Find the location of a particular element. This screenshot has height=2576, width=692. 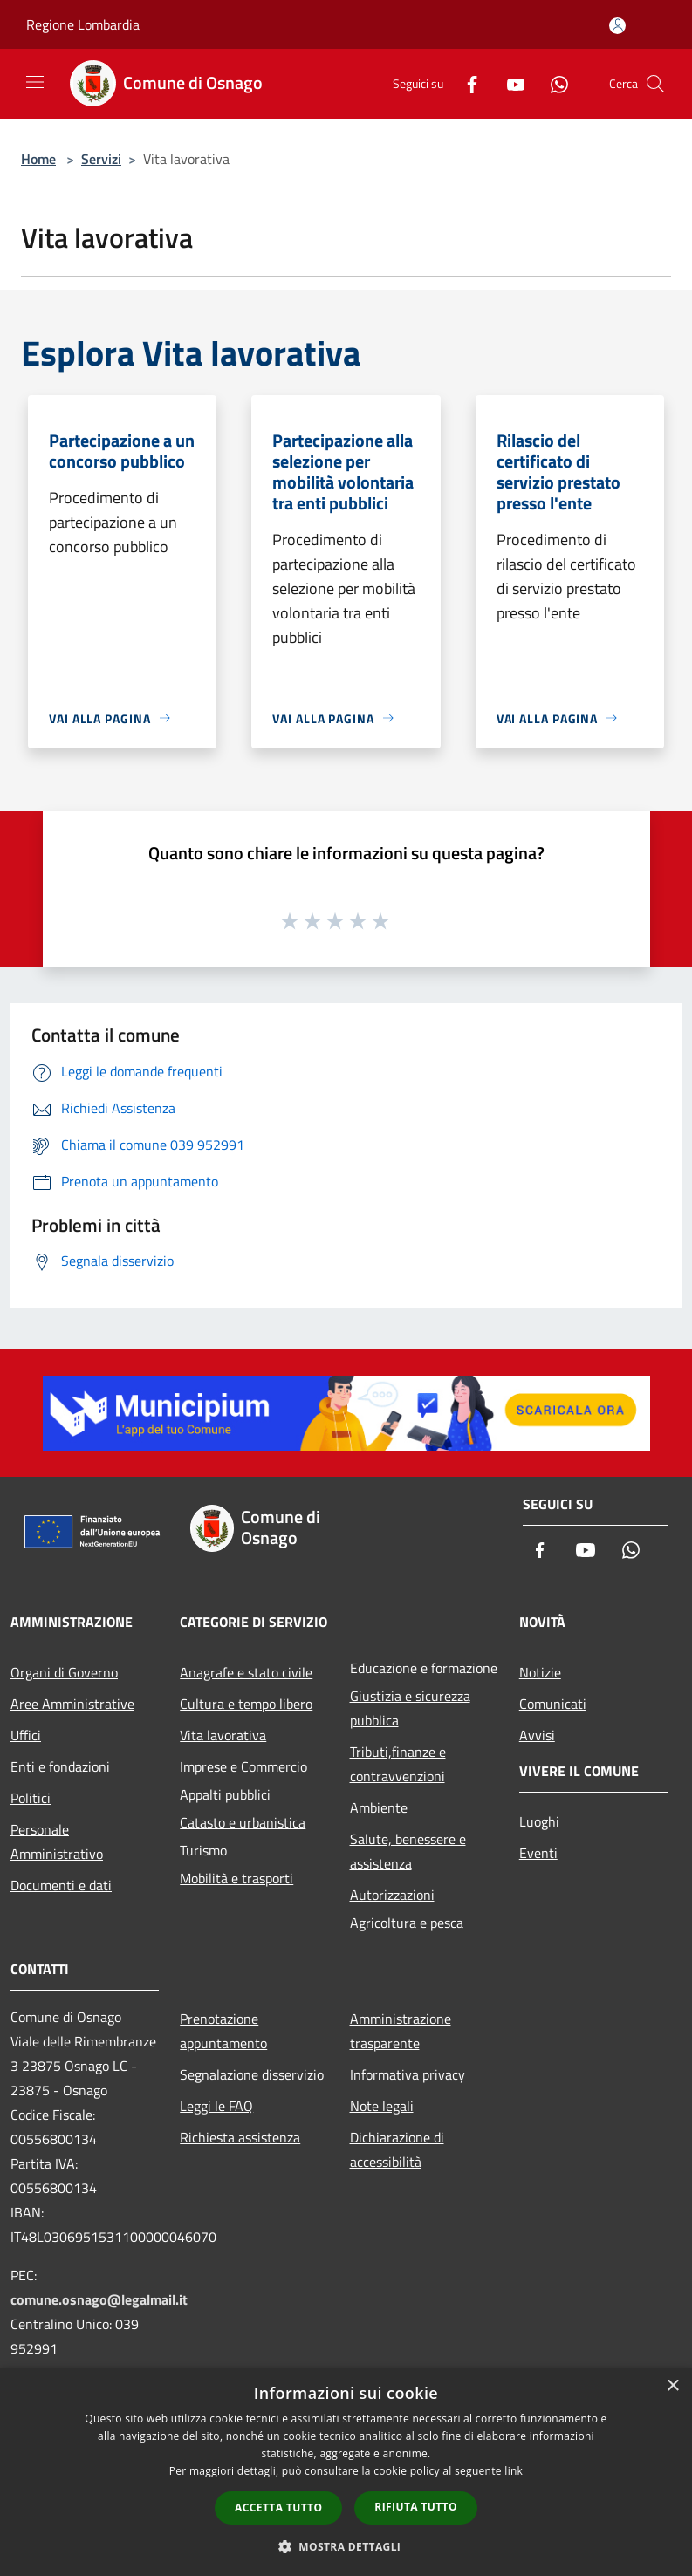

Regione Lombardia is located at coordinates (83, 24).